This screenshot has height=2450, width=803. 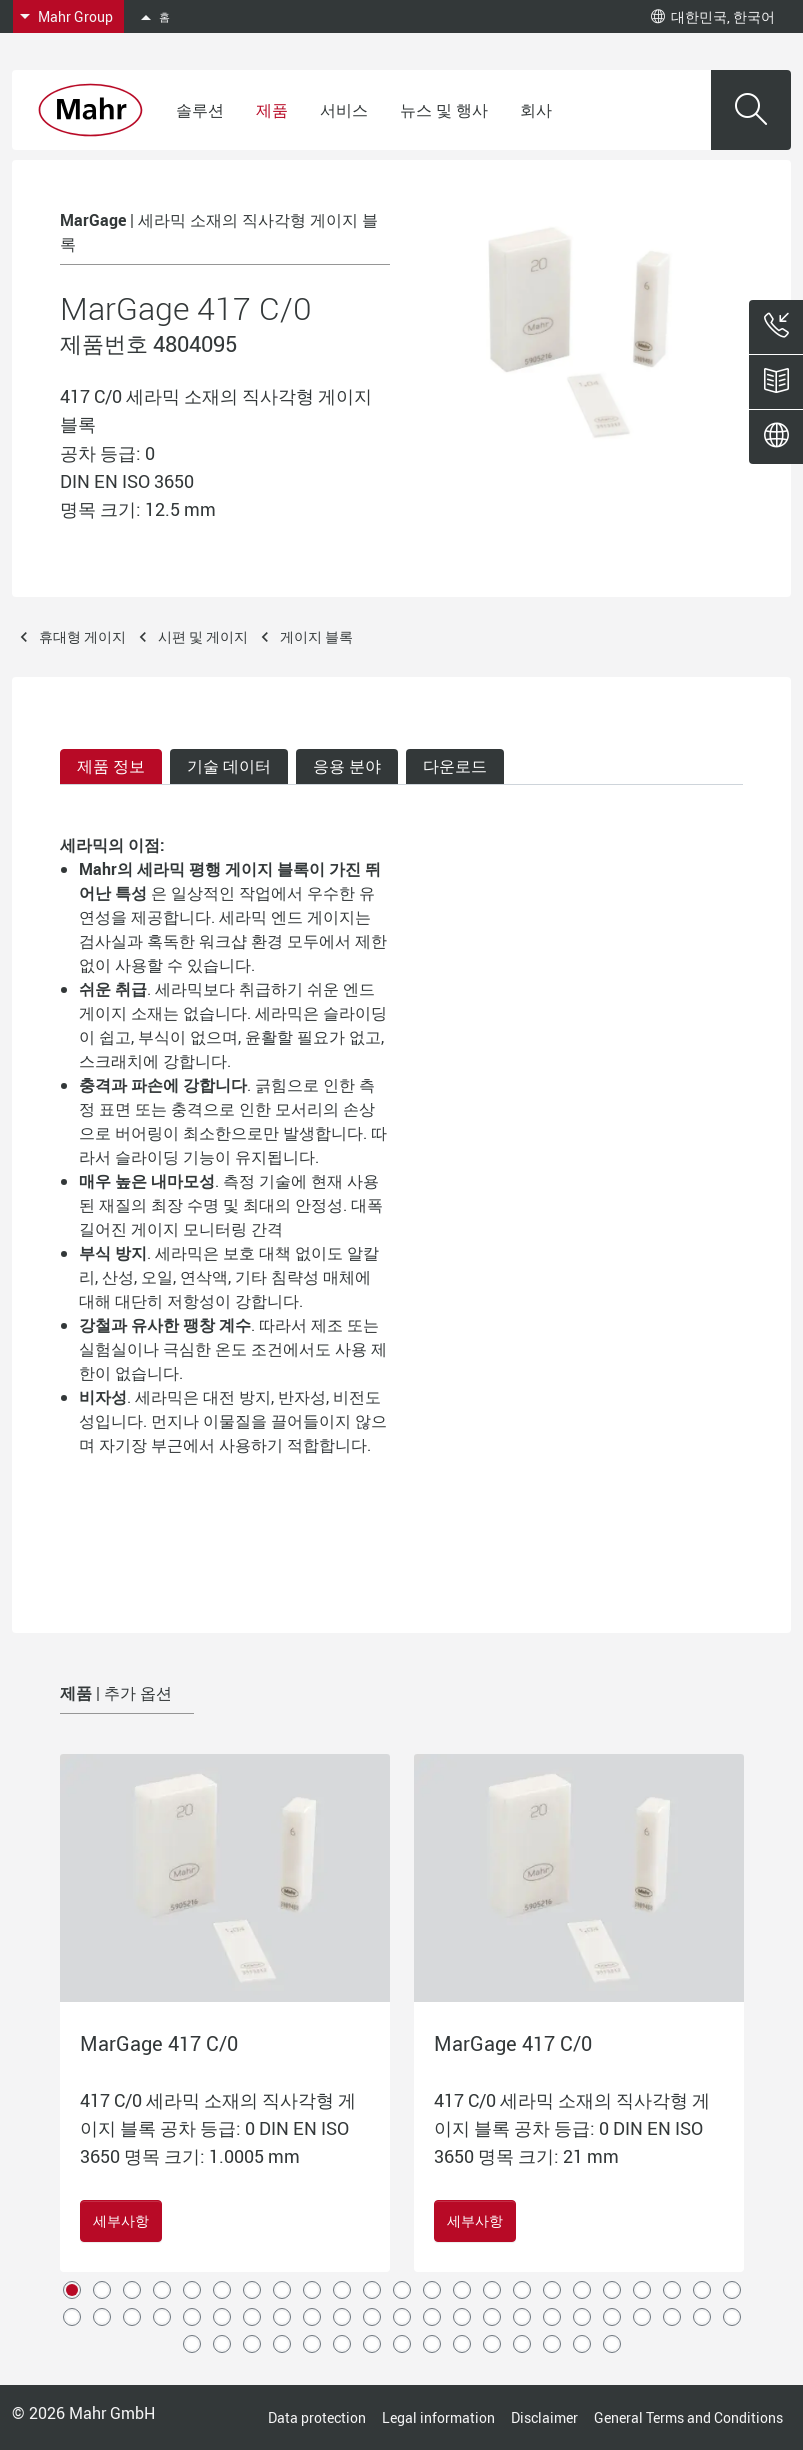 What do you see at coordinates (438, 2417) in the screenshot?
I see `Legal information` at bounding box center [438, 2417].